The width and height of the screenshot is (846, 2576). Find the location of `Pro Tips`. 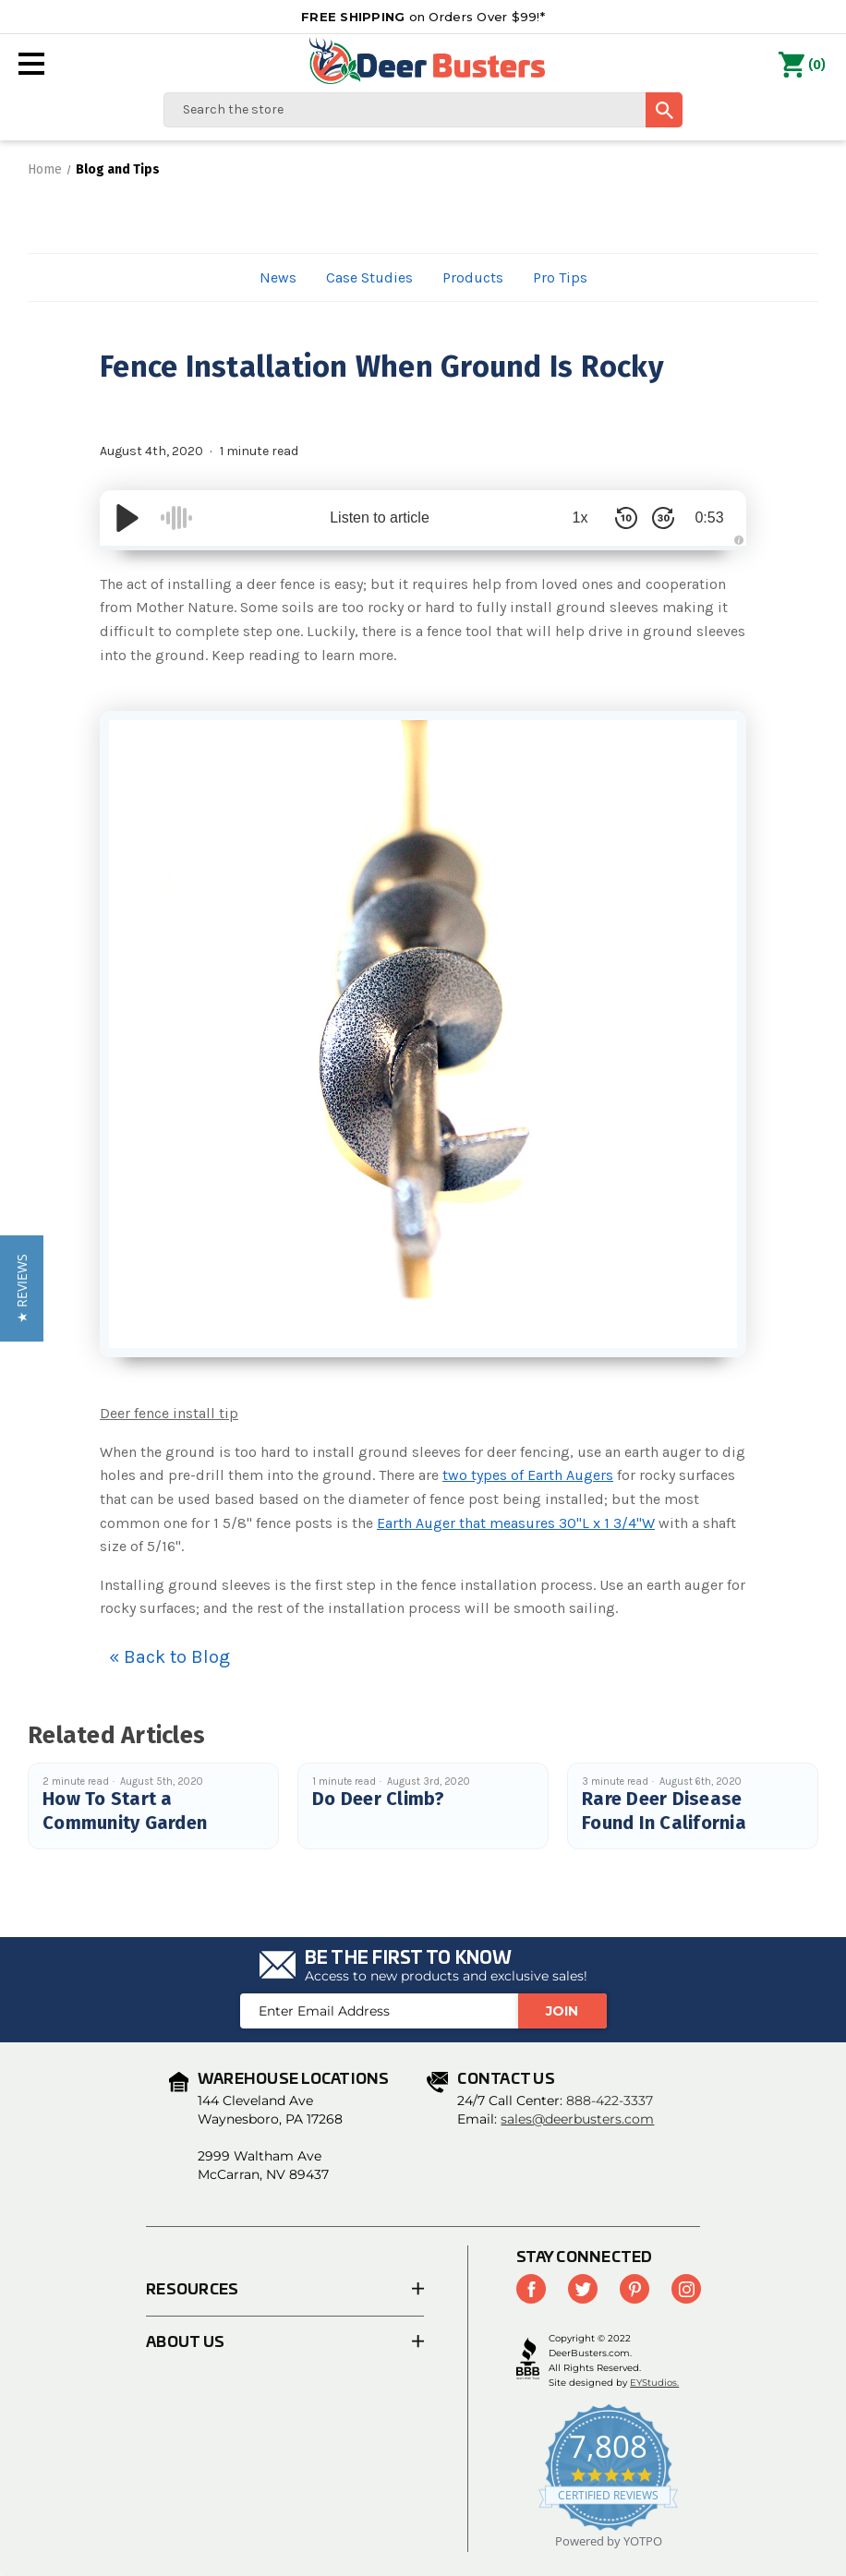

Pro Tips is located at coordinates (560, 277).